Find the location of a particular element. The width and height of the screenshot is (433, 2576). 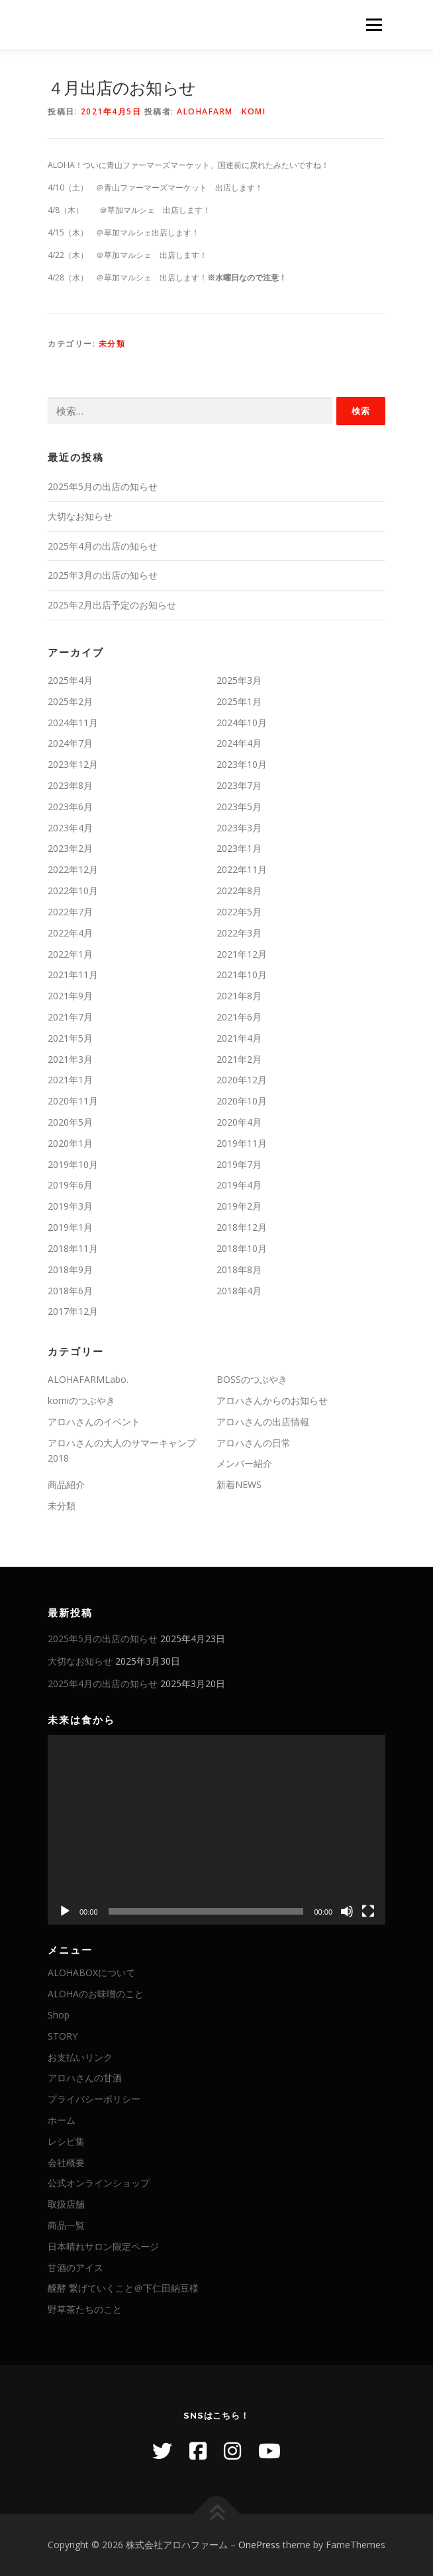

会社概要 is located at coordinates (66, 2162).